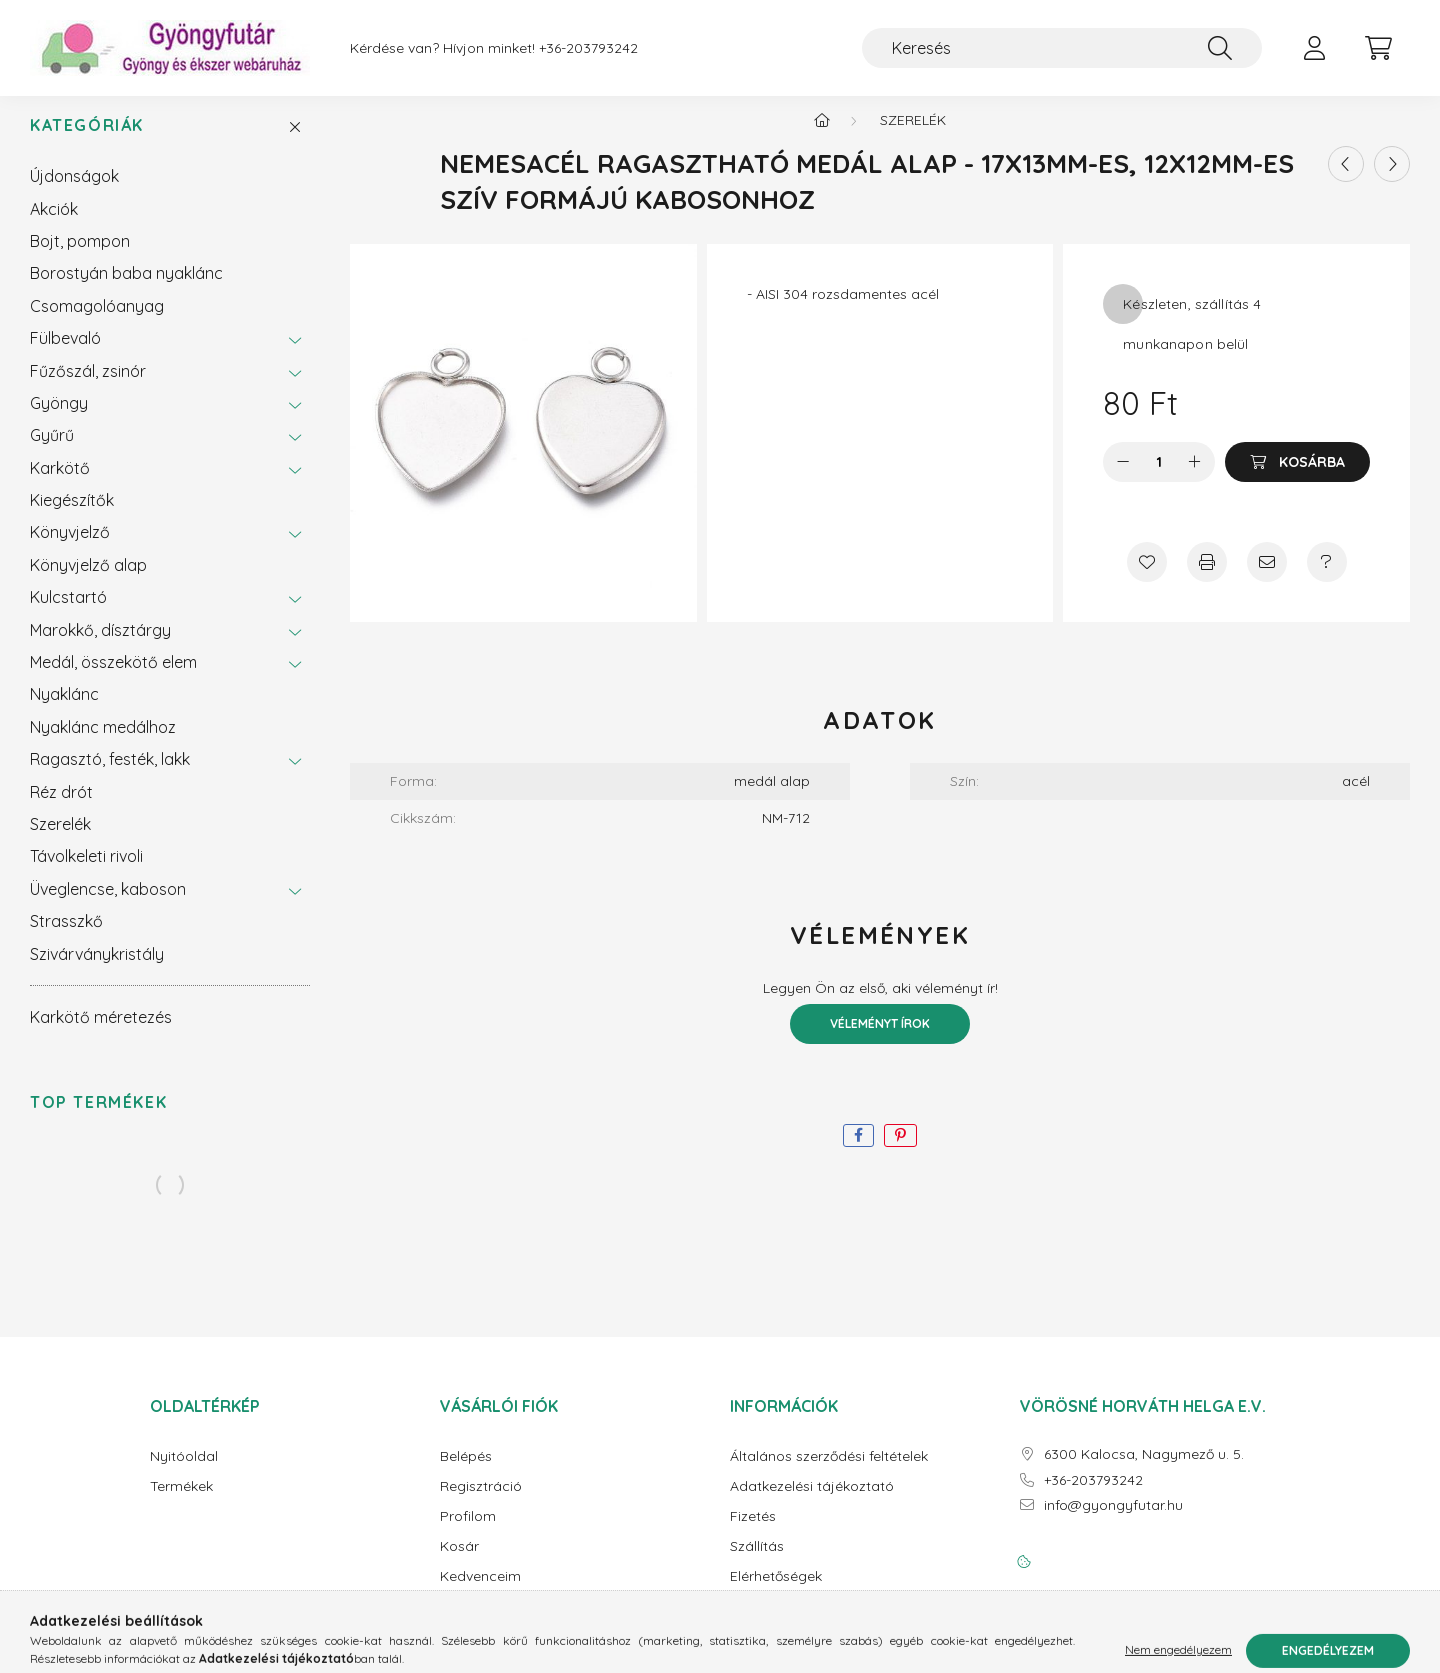 The height and width of the screenshot is (1673, 1440). Describe the element at coordinates (113, 678) in the screenshot. I see `Medál, összekötő elem` at that location.